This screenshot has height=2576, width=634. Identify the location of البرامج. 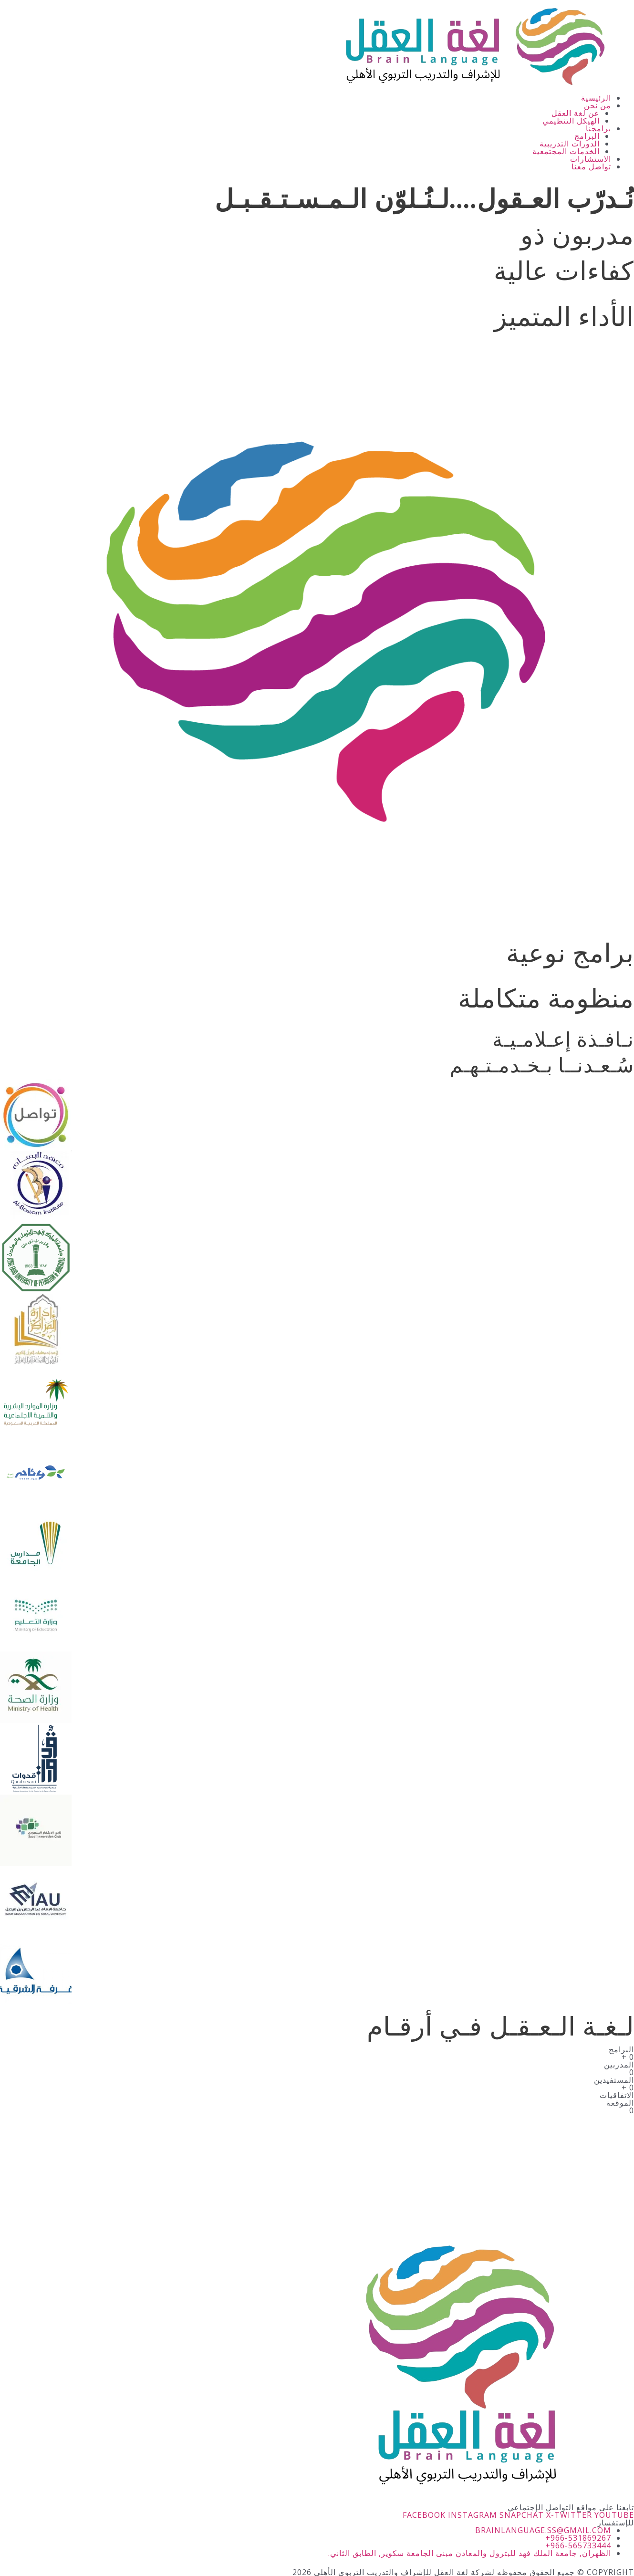
(587, 136).